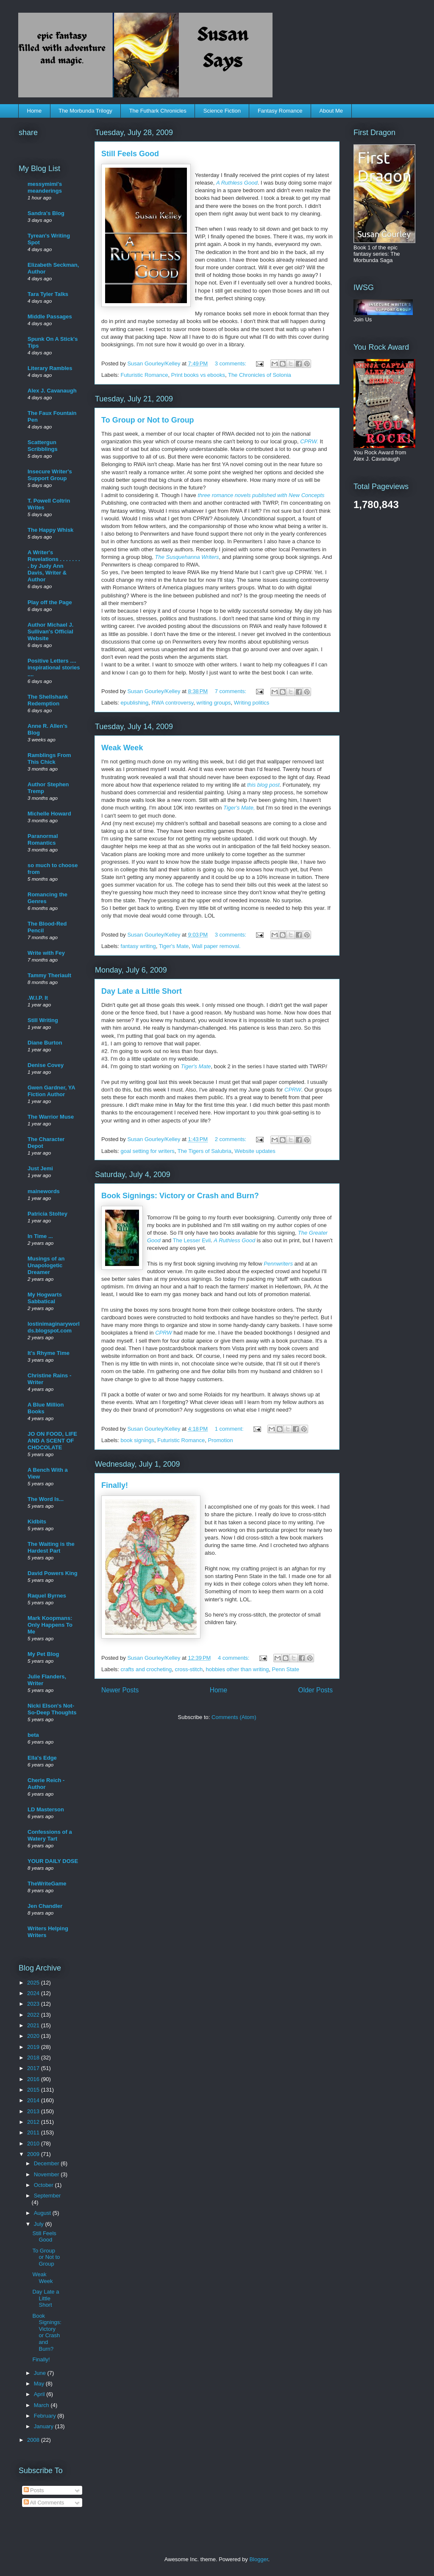 The image size is (434, 2576). I want to click on 2013, so click(34, 2111).